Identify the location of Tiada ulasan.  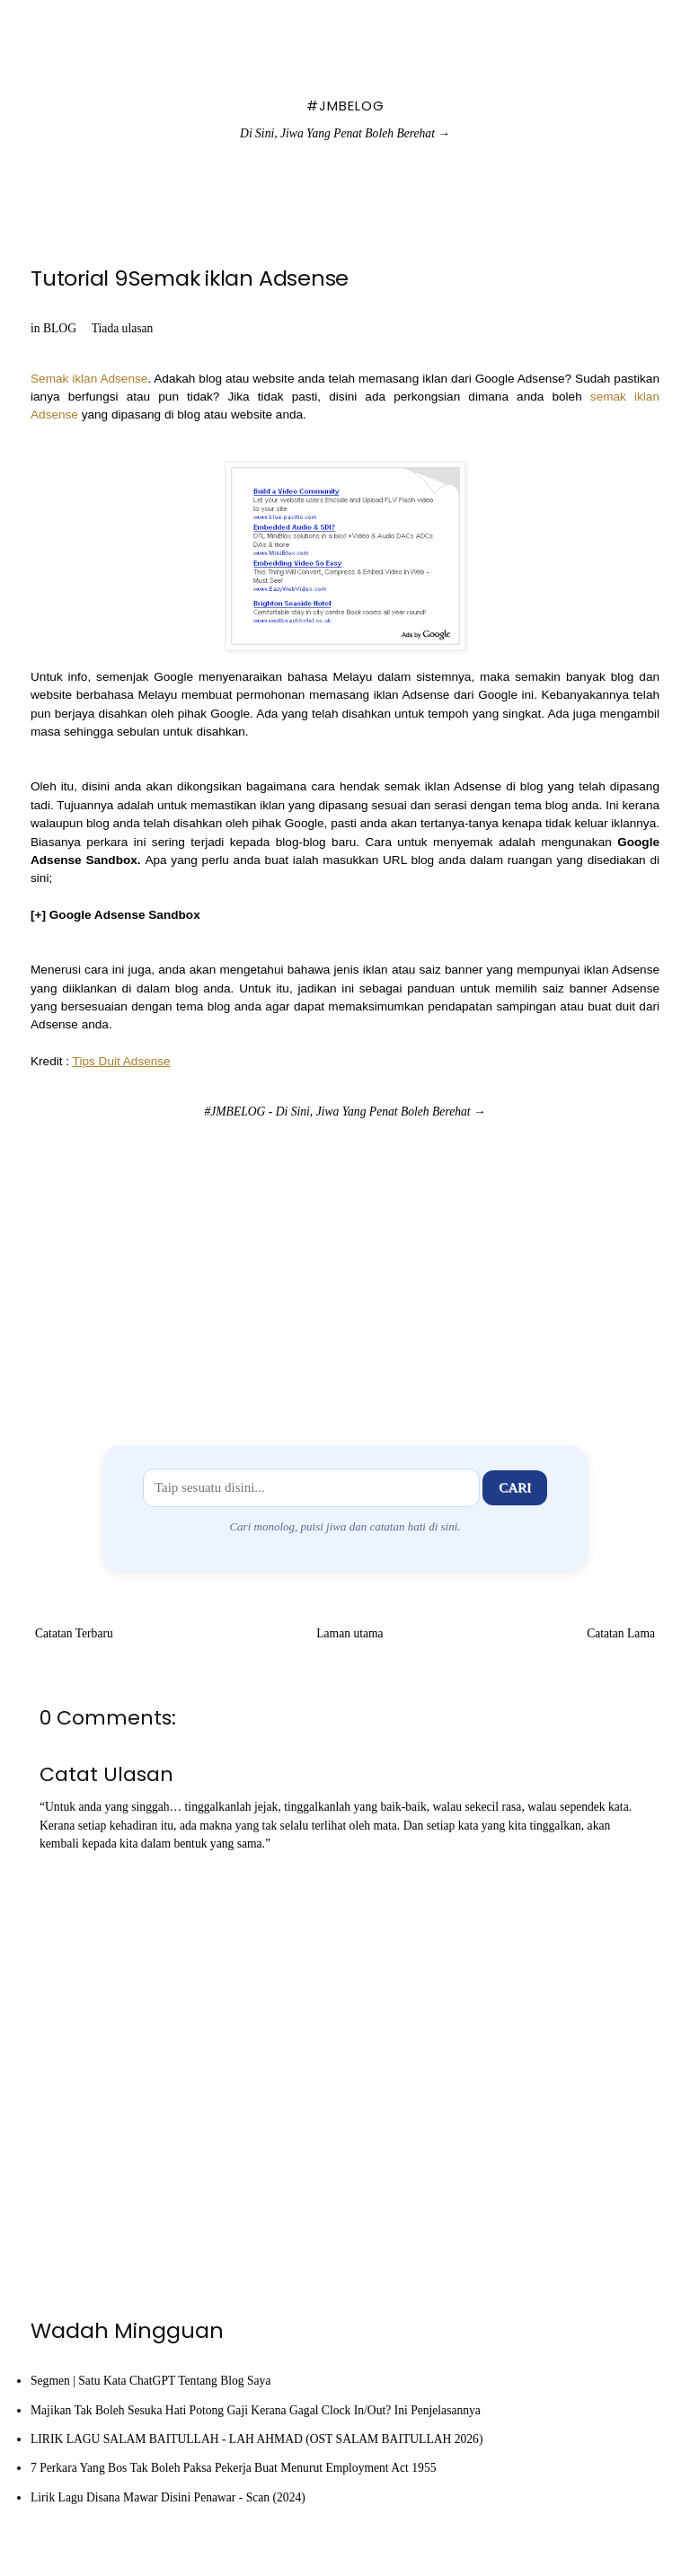
(123, 328).